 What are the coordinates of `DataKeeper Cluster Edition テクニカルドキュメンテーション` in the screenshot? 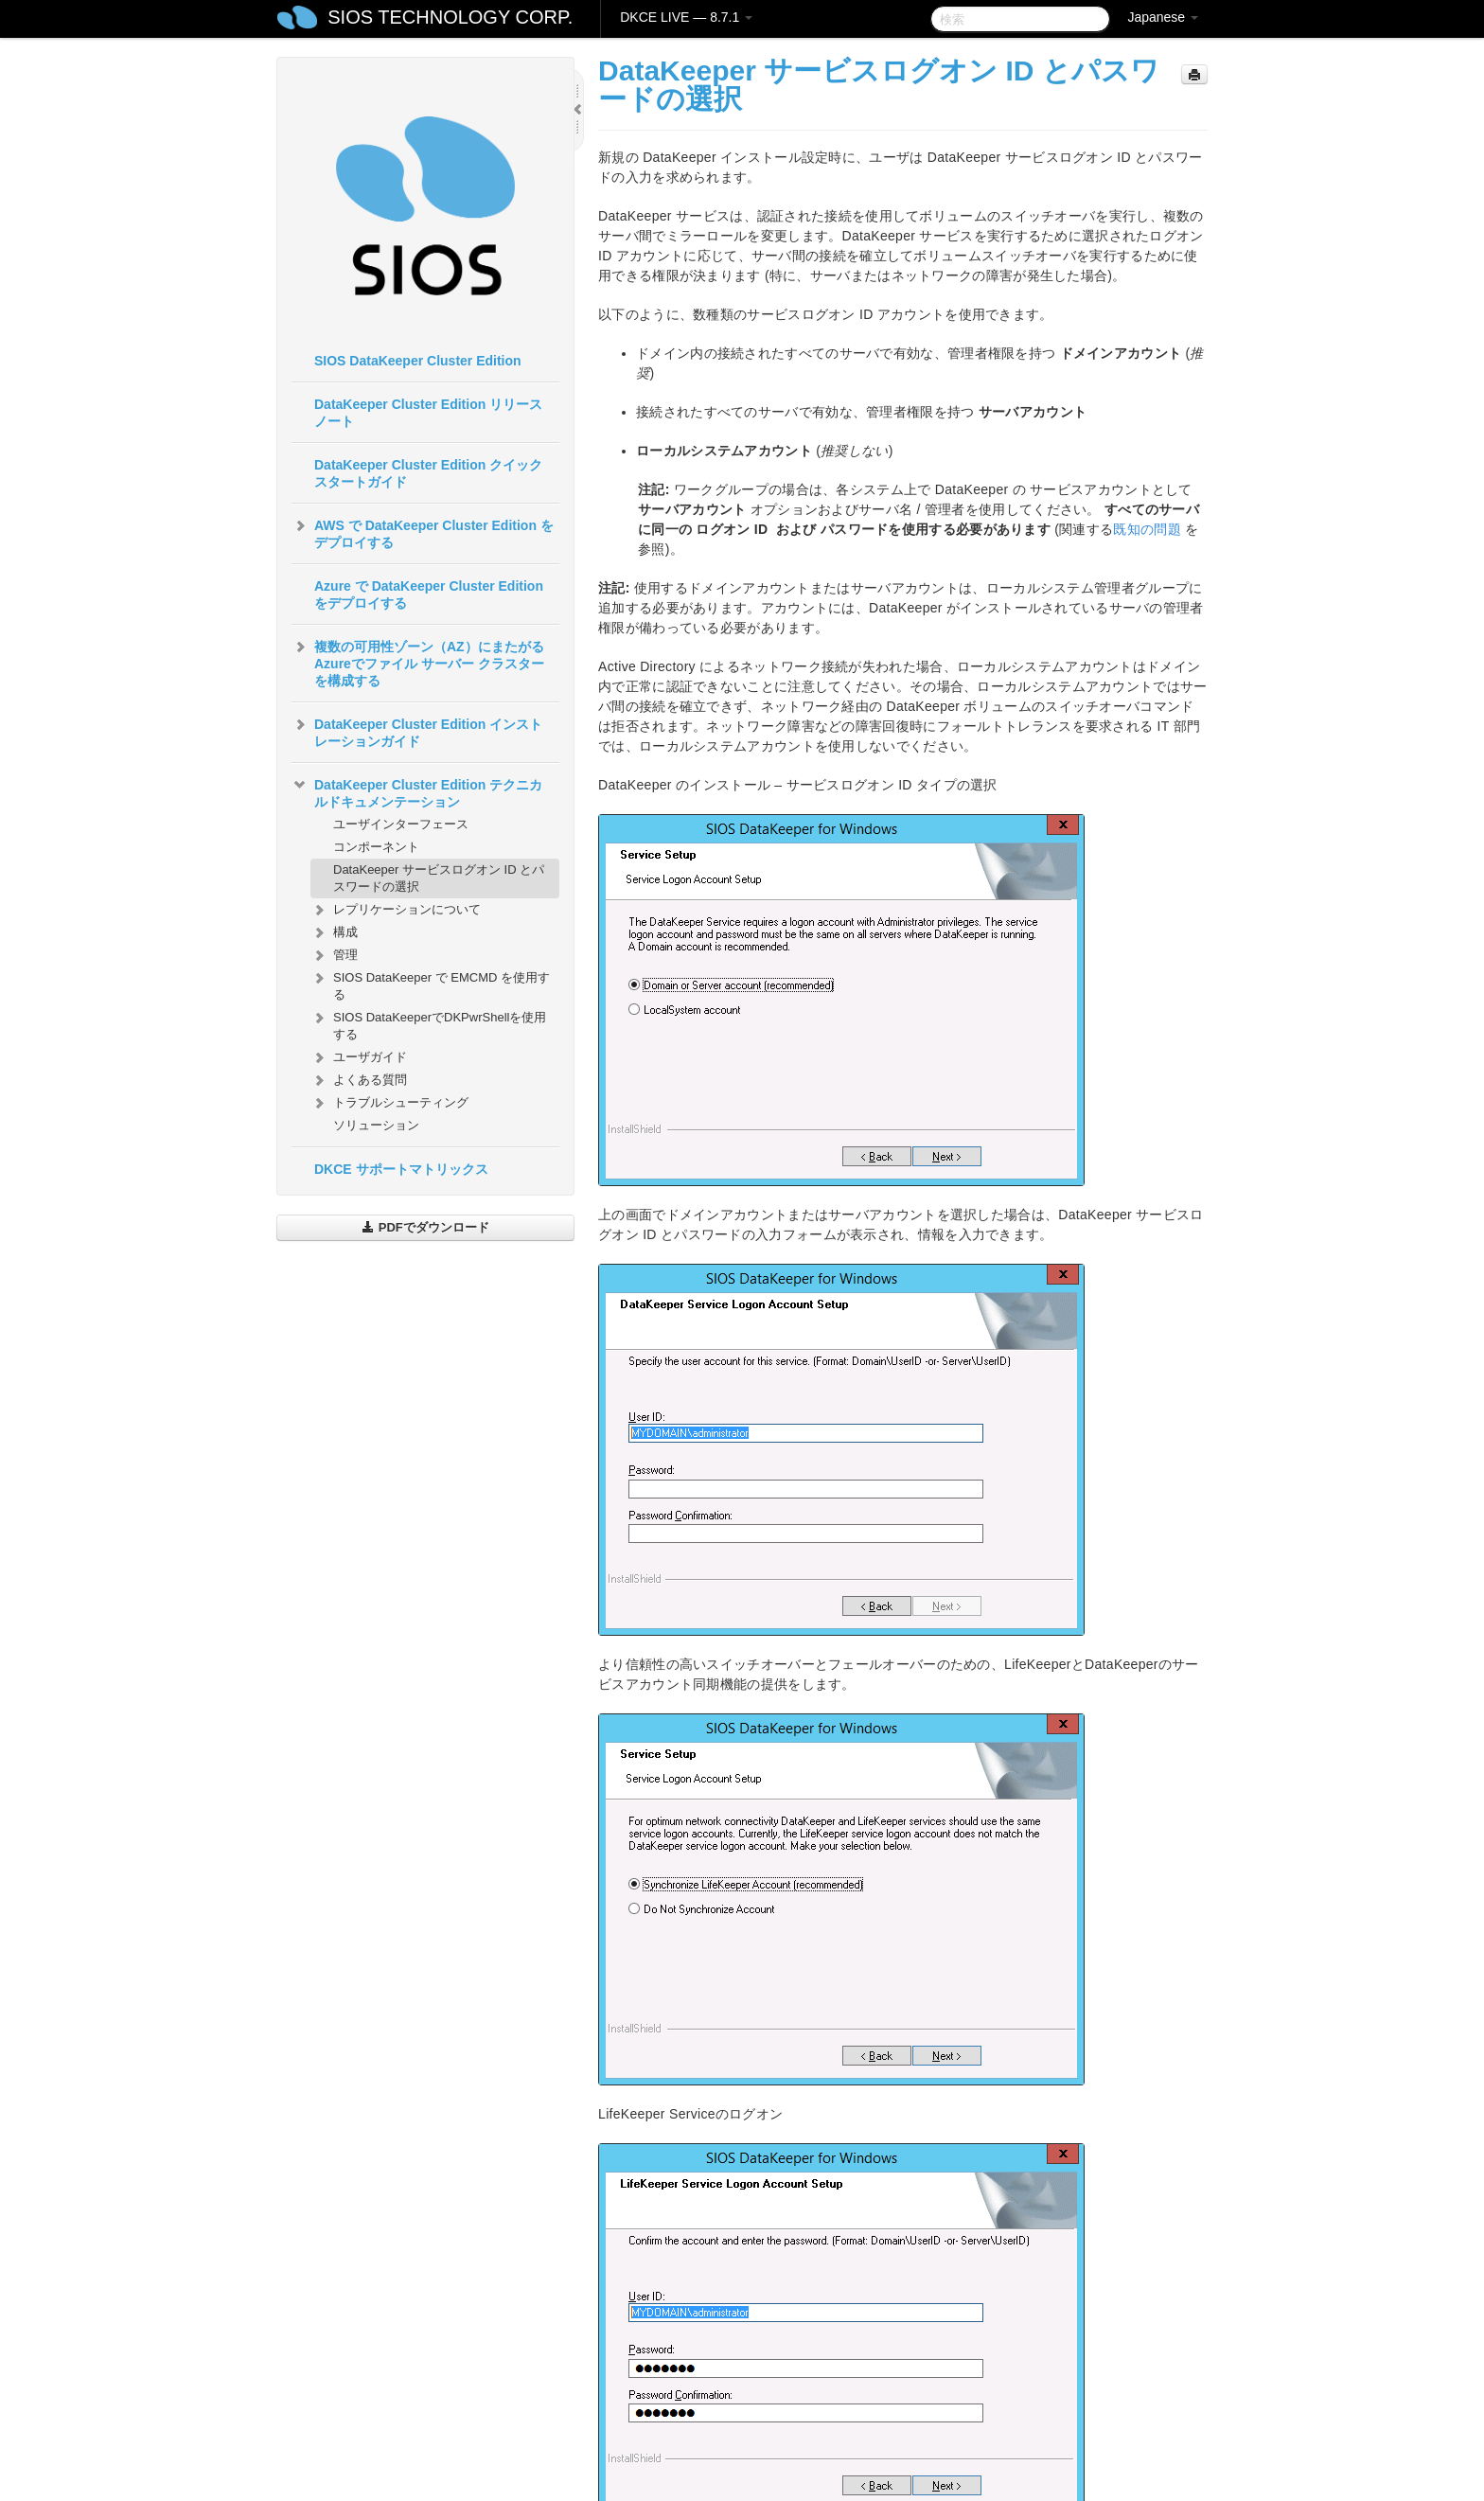 It's located at (417, 791).